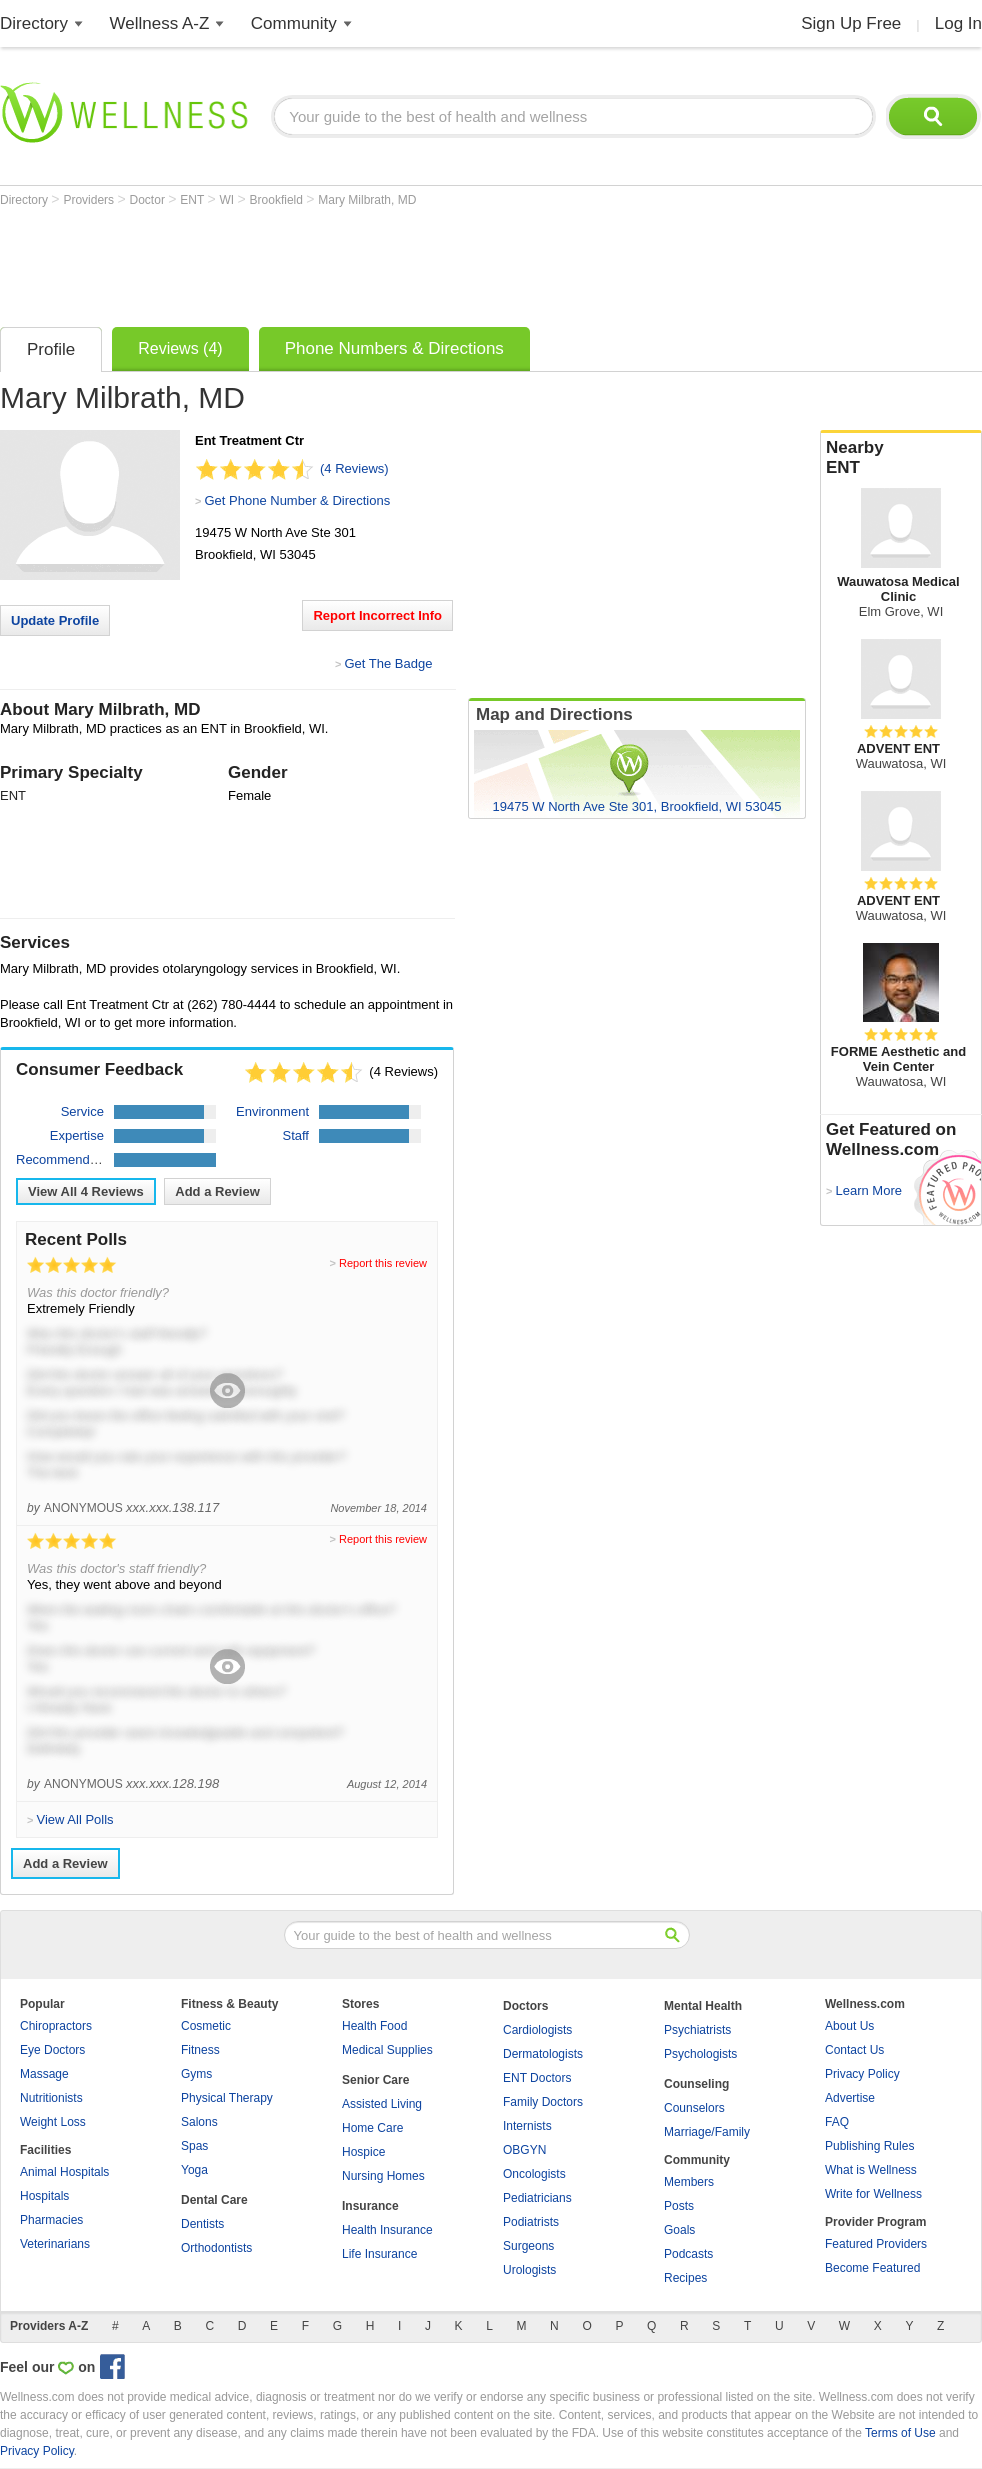 The height and width of the screenshot is (2469, 982). Describe the element at coordinates (531, 2222) in the screenshot. I see `Podiatrists` at that location.